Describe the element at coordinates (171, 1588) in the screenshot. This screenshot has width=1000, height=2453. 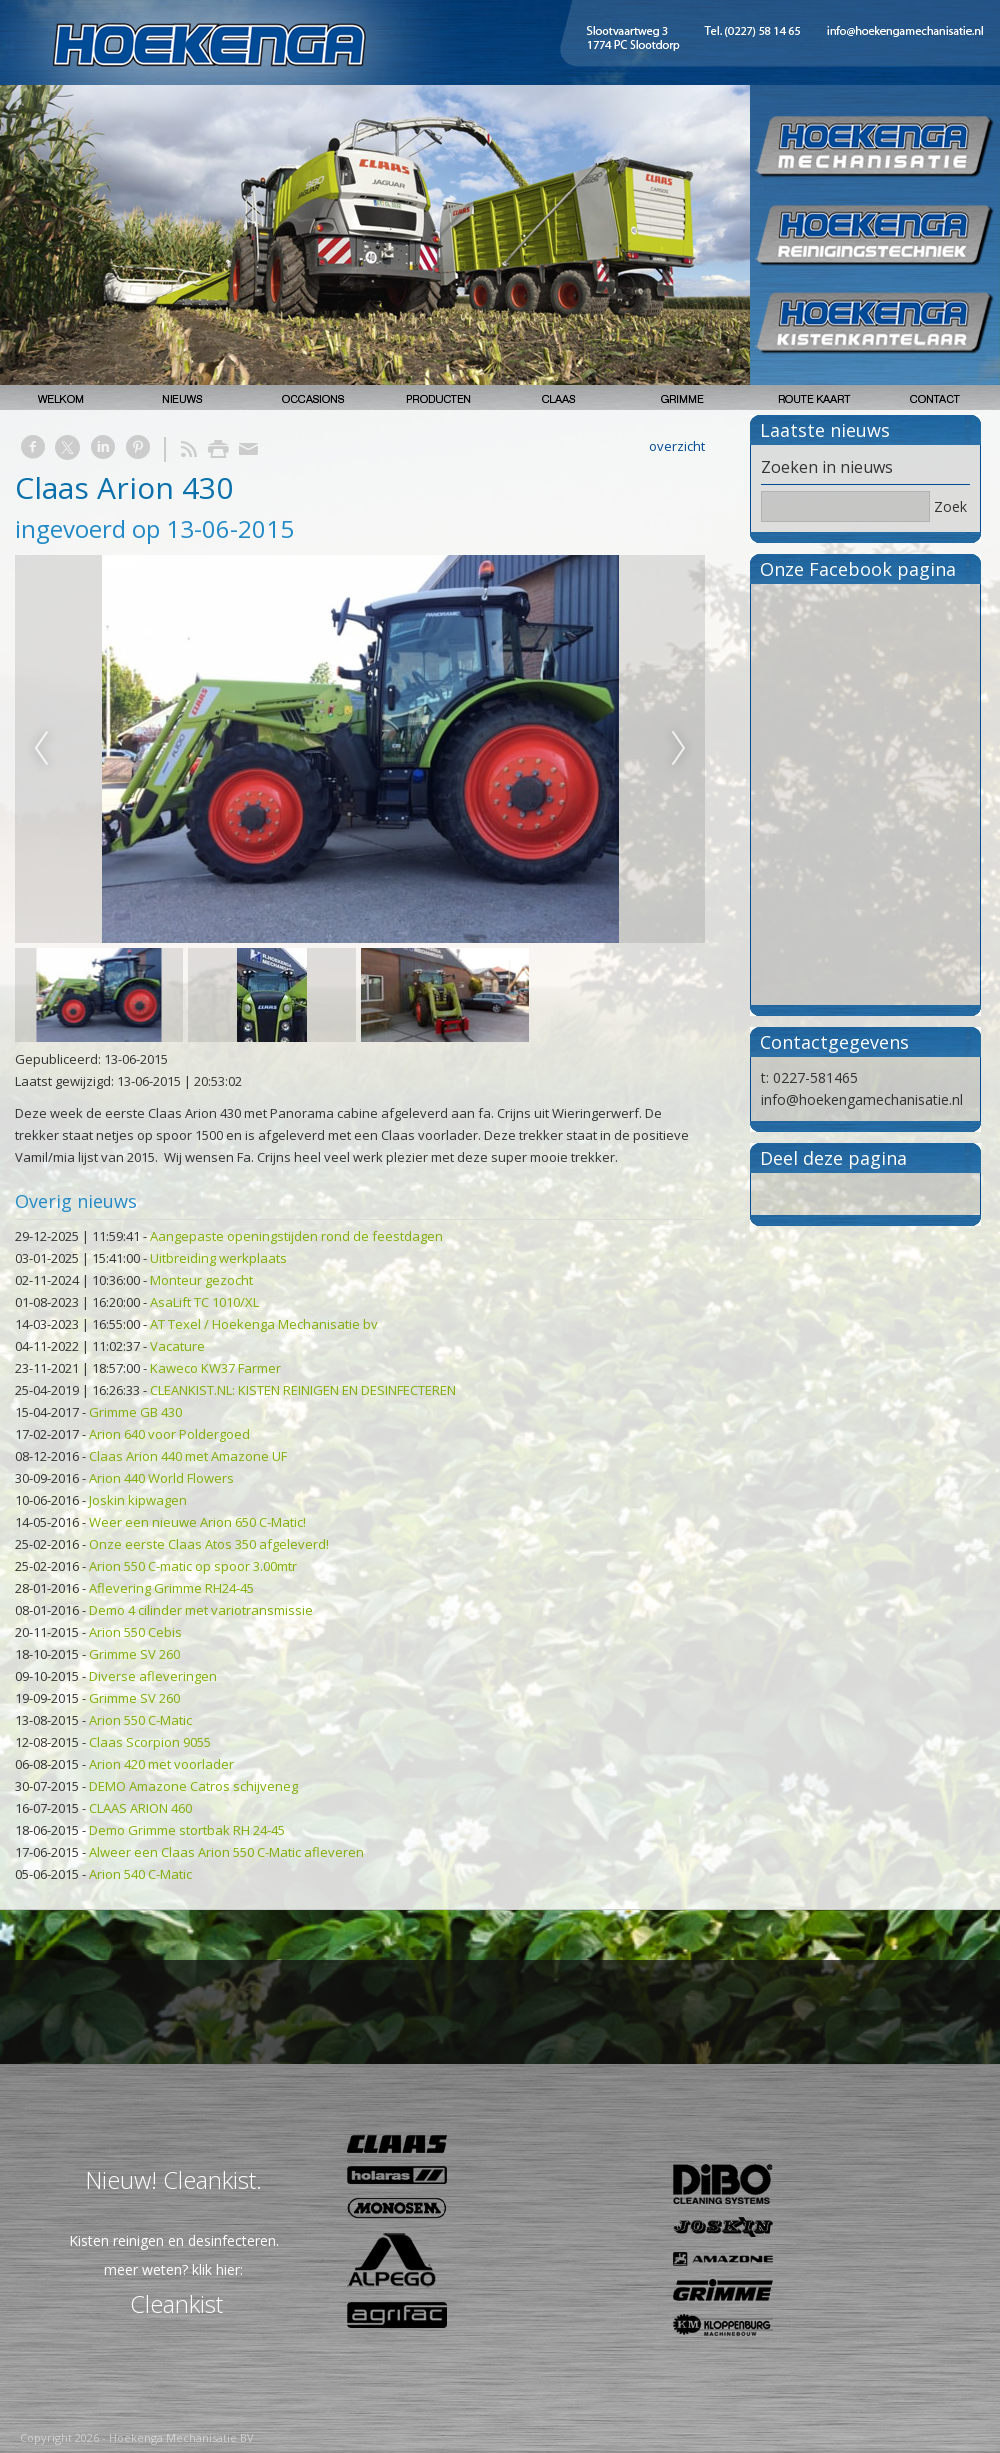
I see `Aflevering Grimme RH24-45` at that location.